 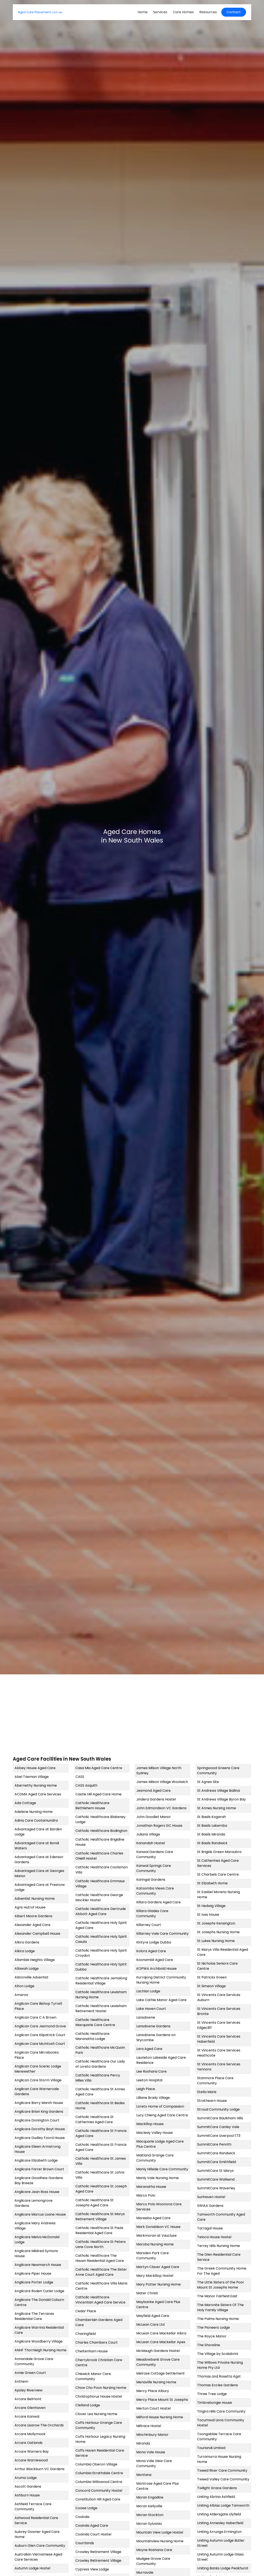 I want to click on Moran Sylvania, so click(x=149, y=2523).